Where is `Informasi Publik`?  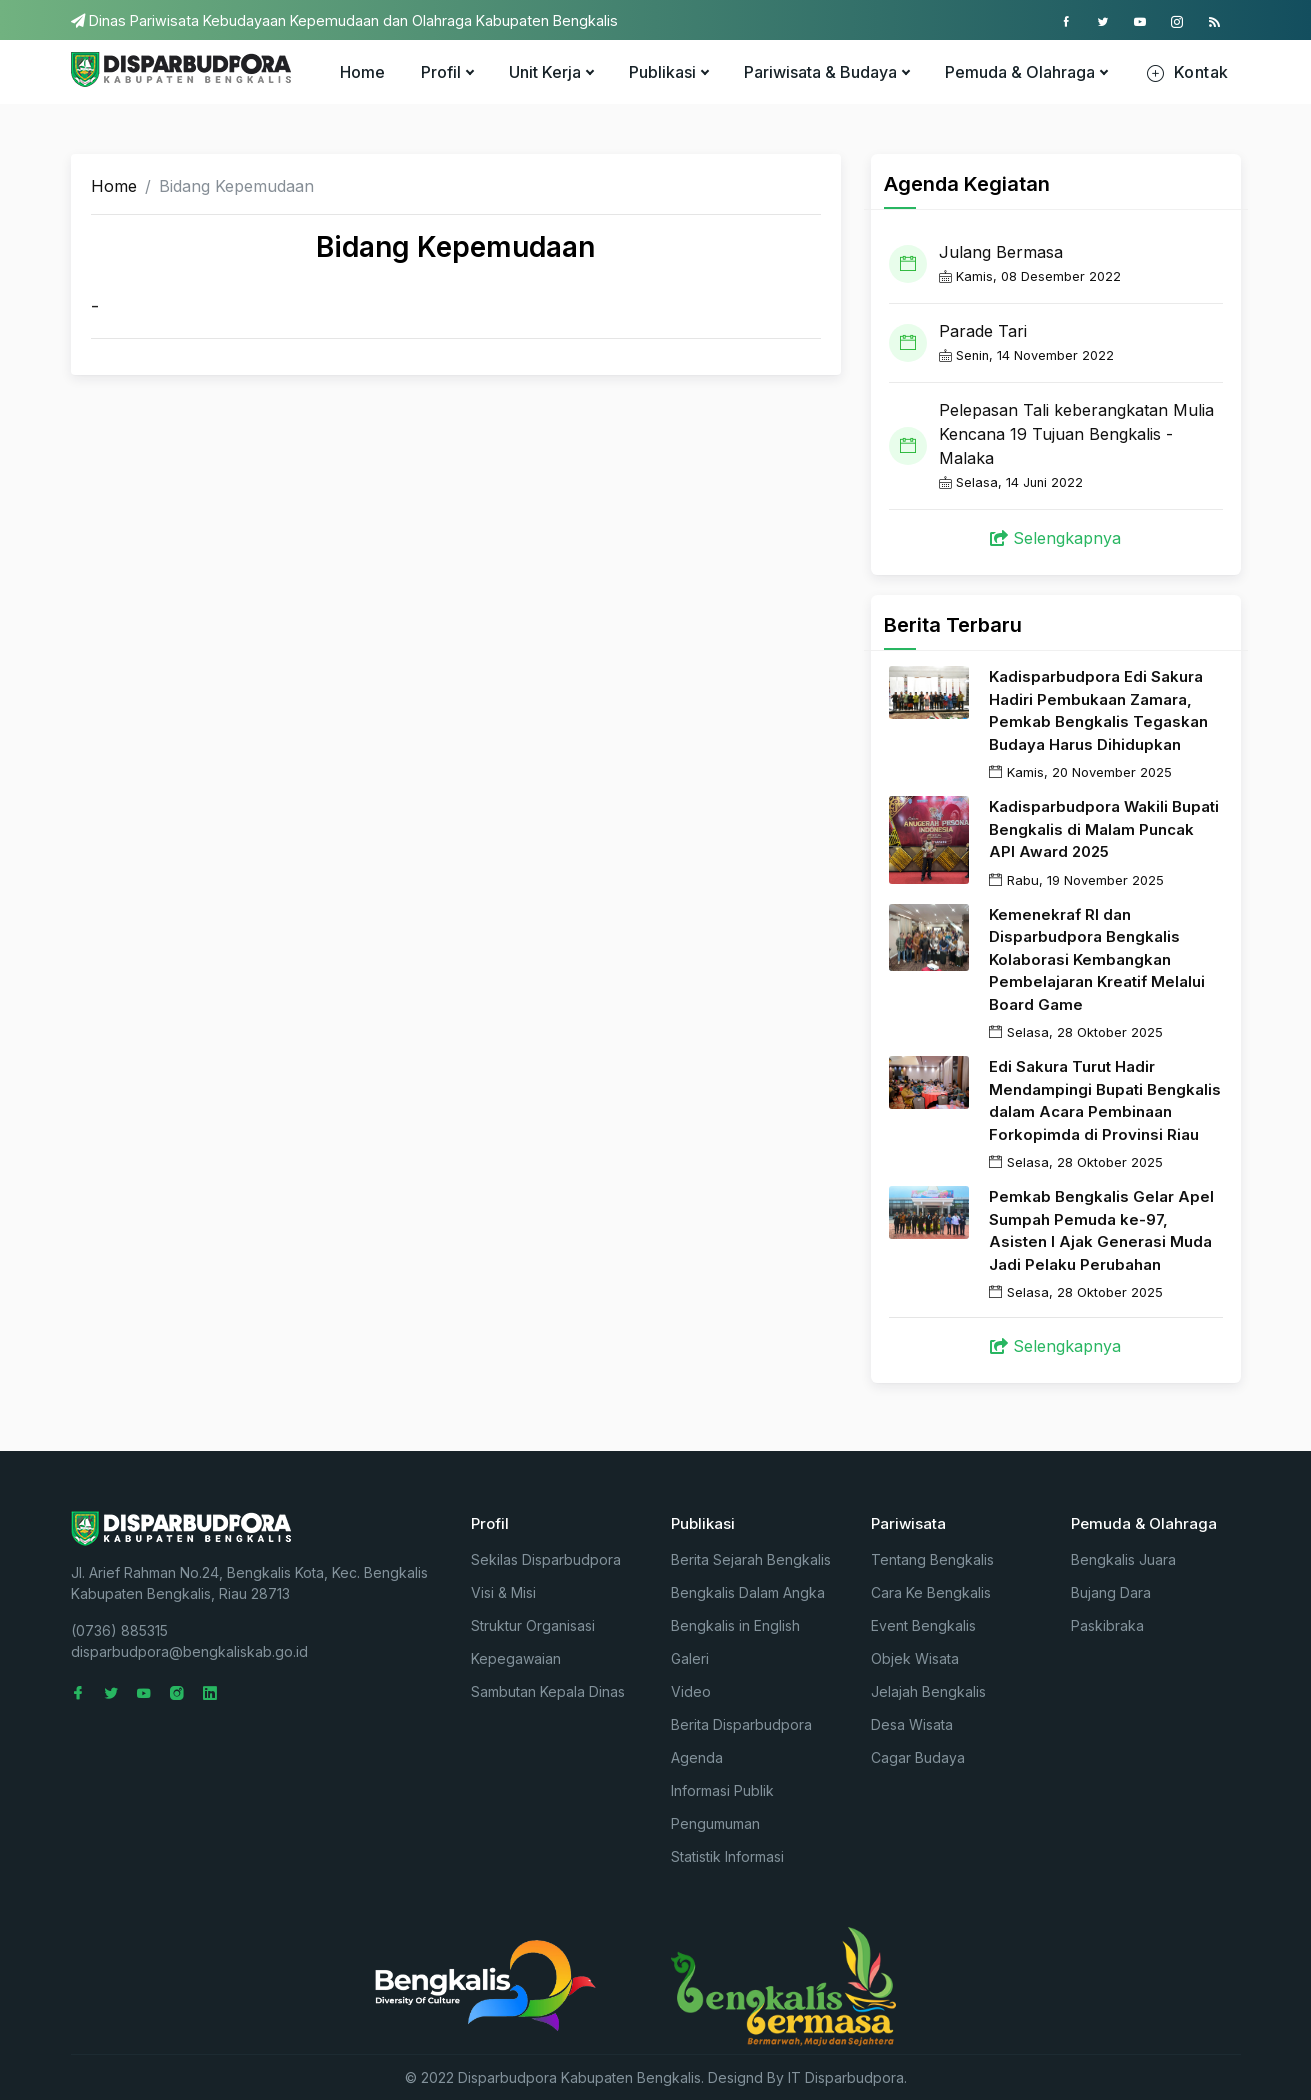 Informasi Publik is located at coordinates (722, 1790).